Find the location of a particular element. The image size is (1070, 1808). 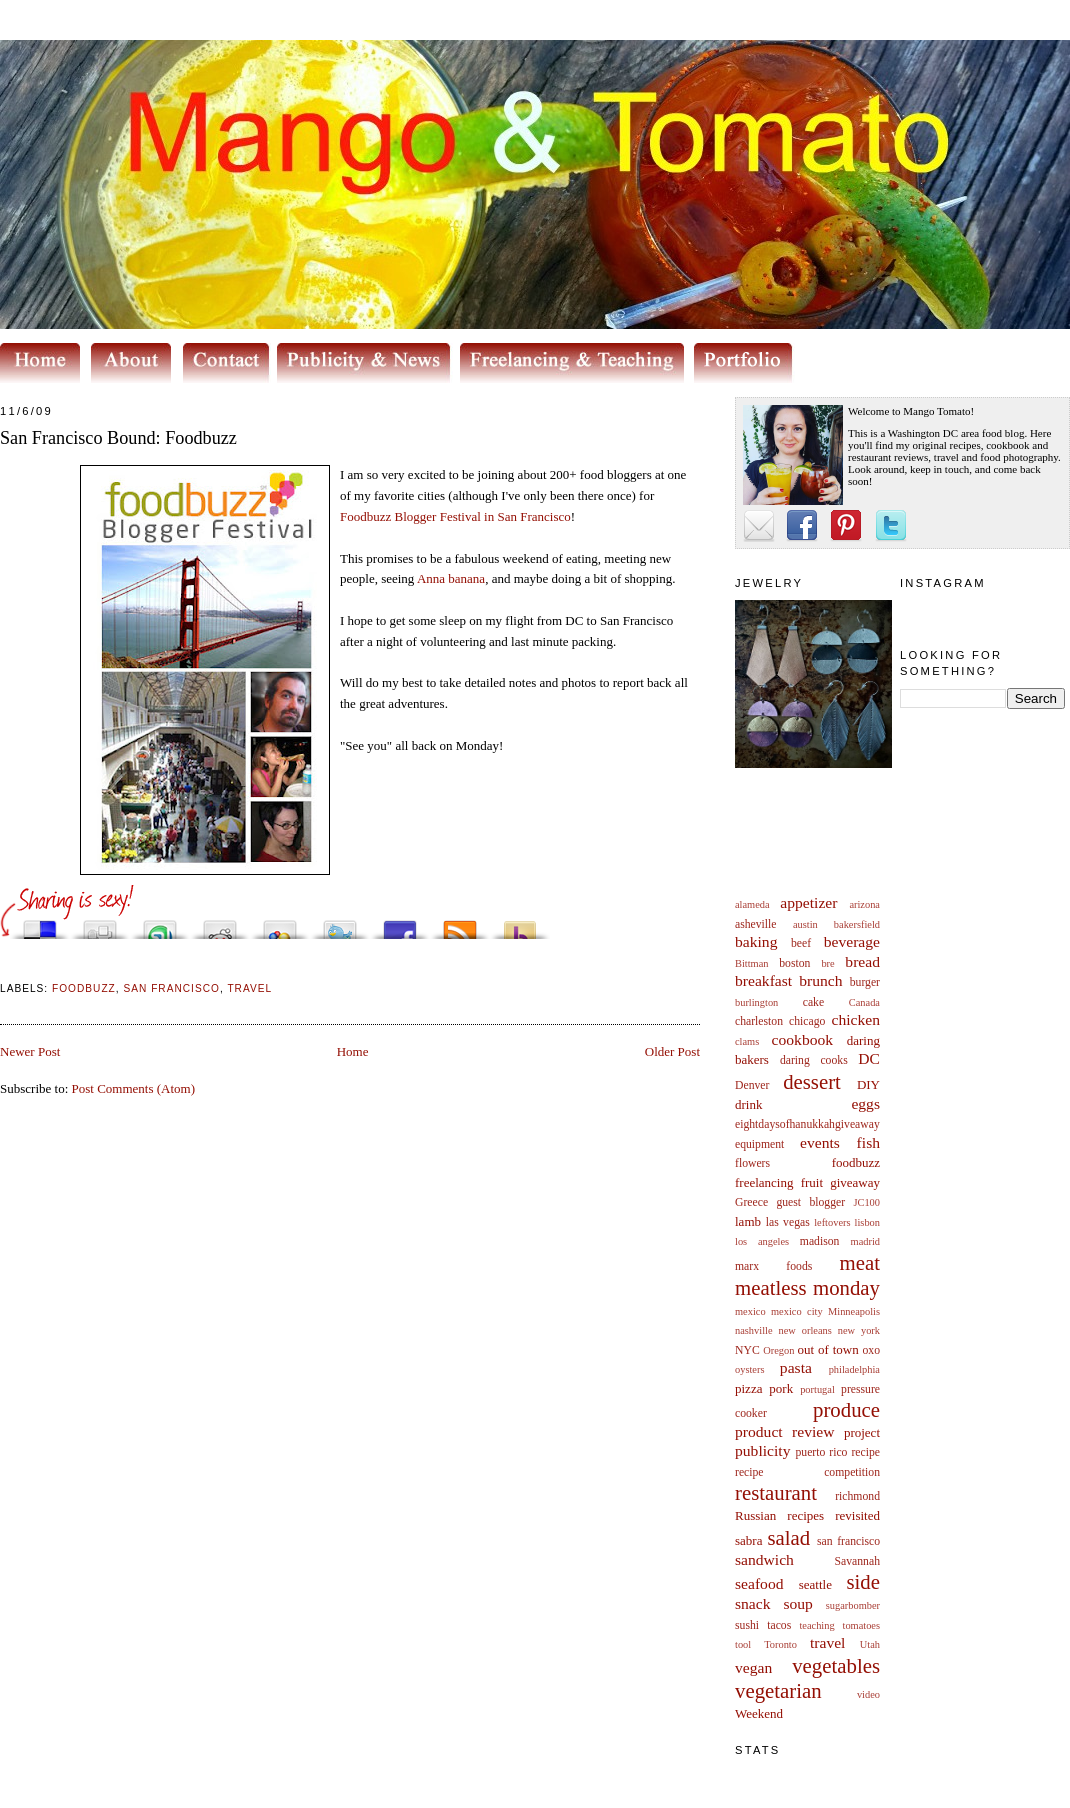

freelancing is located at coordinates (764, 1182).